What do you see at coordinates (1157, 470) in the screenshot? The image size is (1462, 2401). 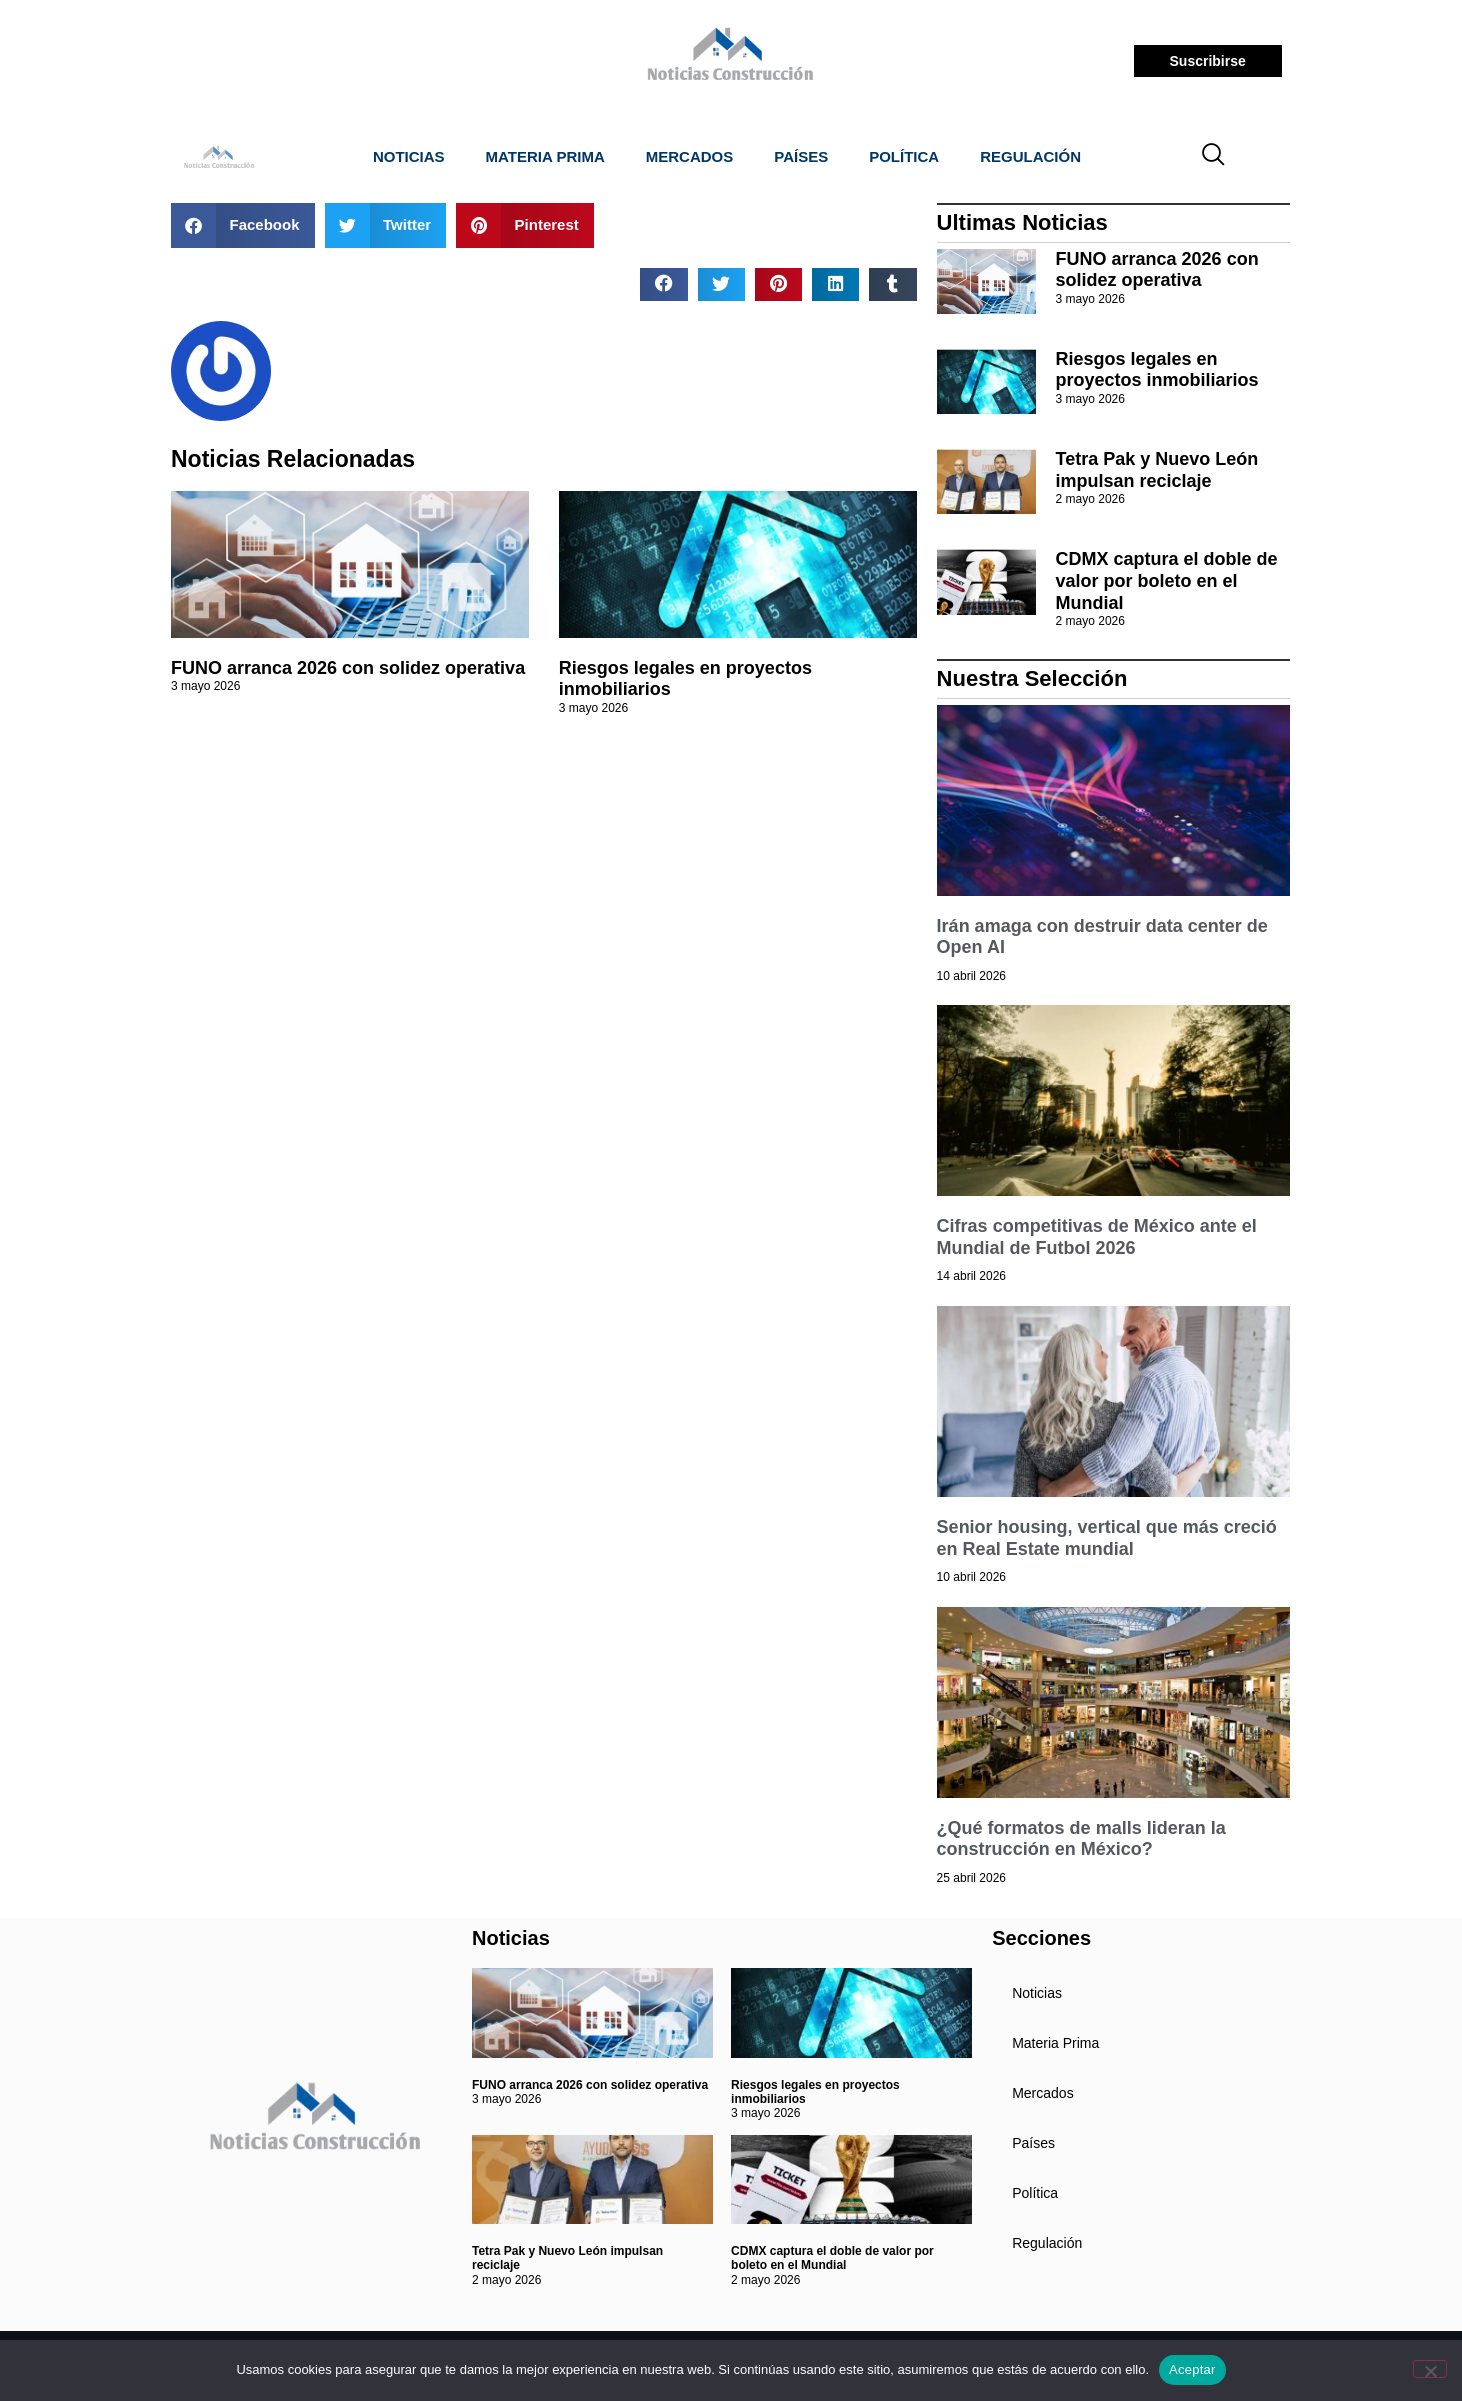 I see `Tetra Pak y Nuevo León impulsan reciclaje` at bounding box center [1157, 470].